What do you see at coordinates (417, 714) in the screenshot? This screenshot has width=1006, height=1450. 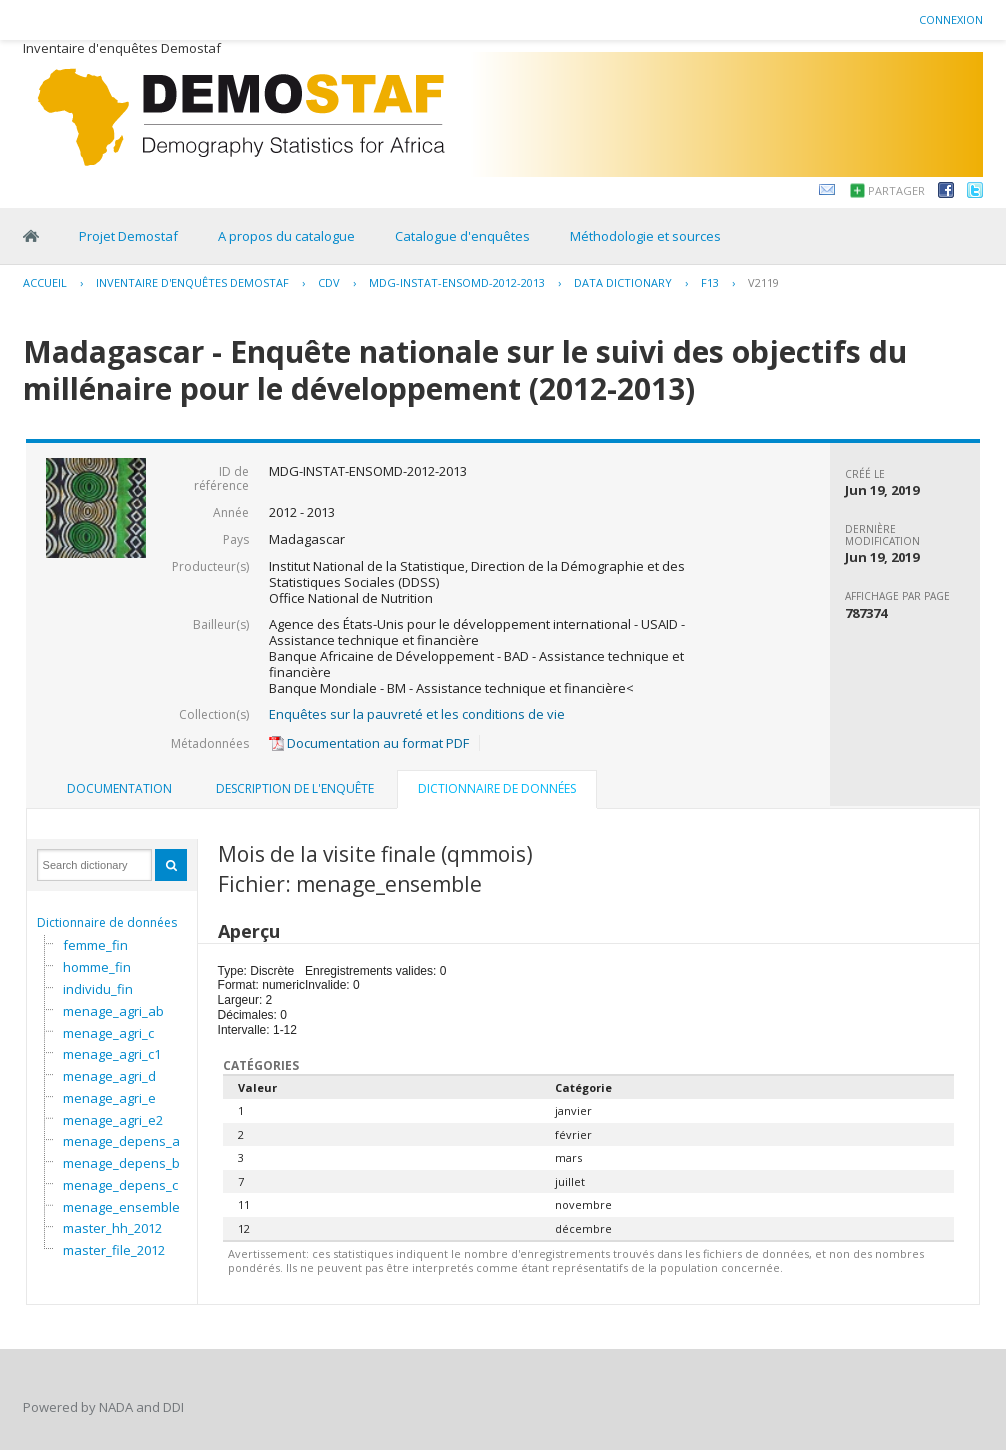 I see `Enquêtes sur la pauvreté et les conditions de vie` at bounding box center [417, 714].